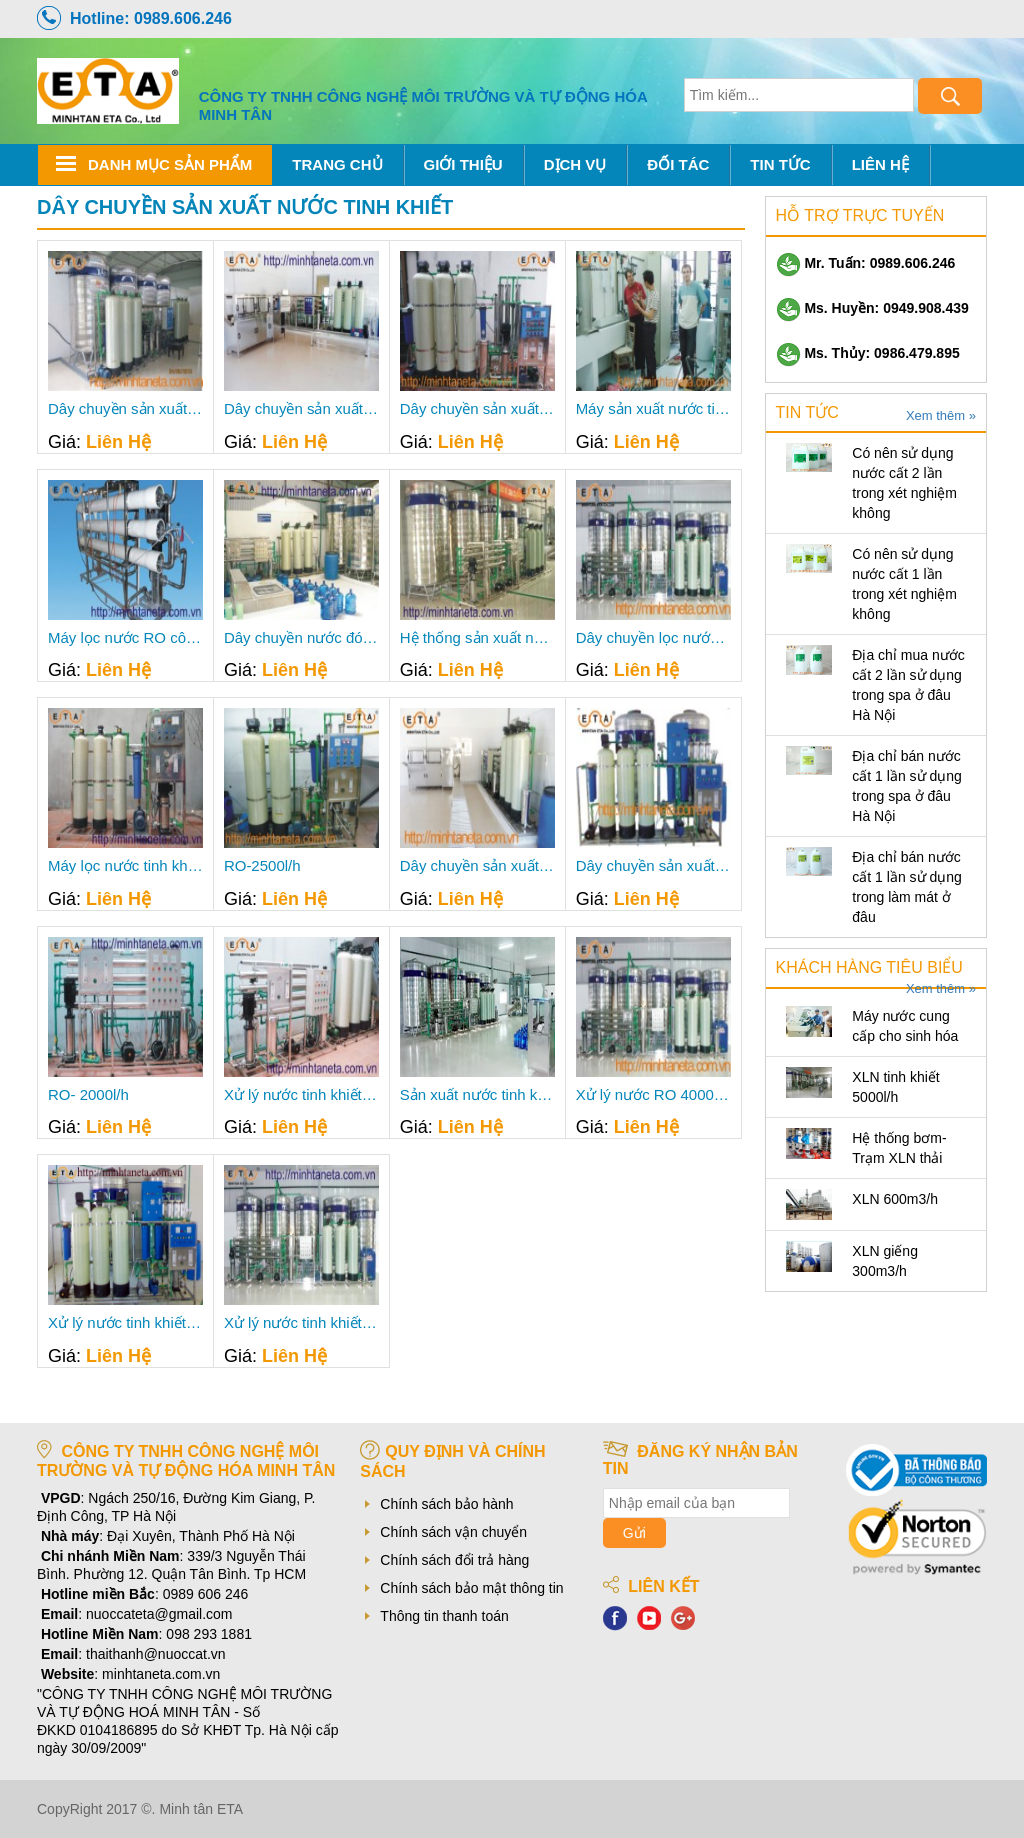  What do you see at coordinates (125, 1323) in the screenshot?
I see `Xử lý nước tinh khiết 1500l-h` at bounding box center [125, 1323].